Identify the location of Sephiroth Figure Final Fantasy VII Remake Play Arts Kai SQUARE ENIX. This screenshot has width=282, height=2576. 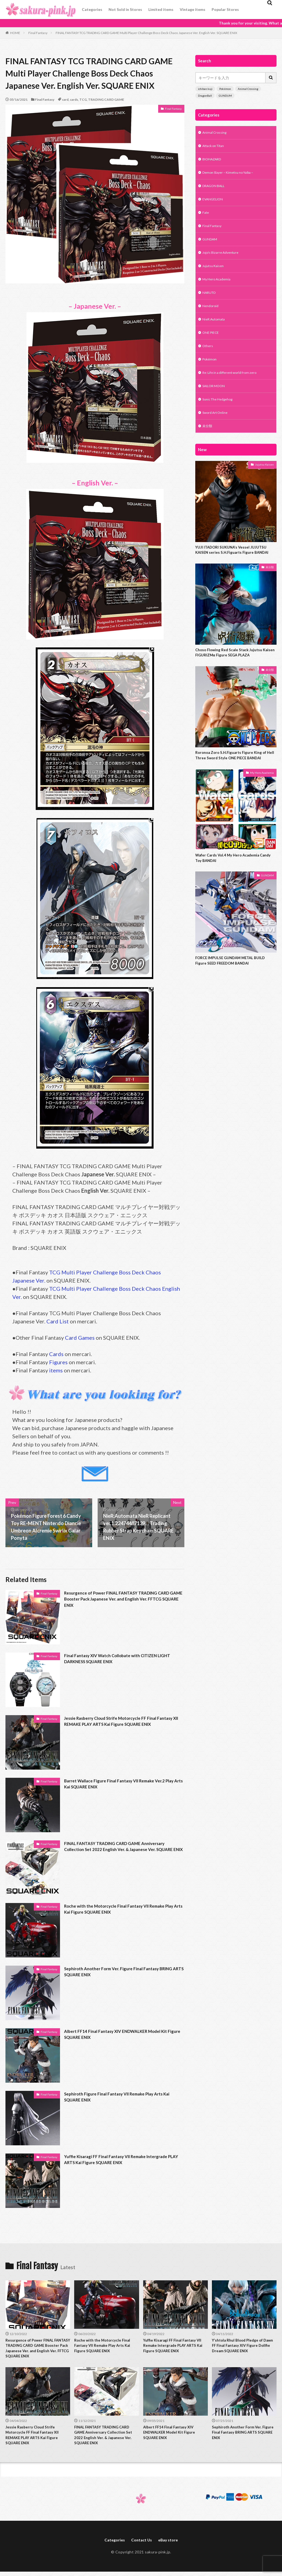
(121, 2098).